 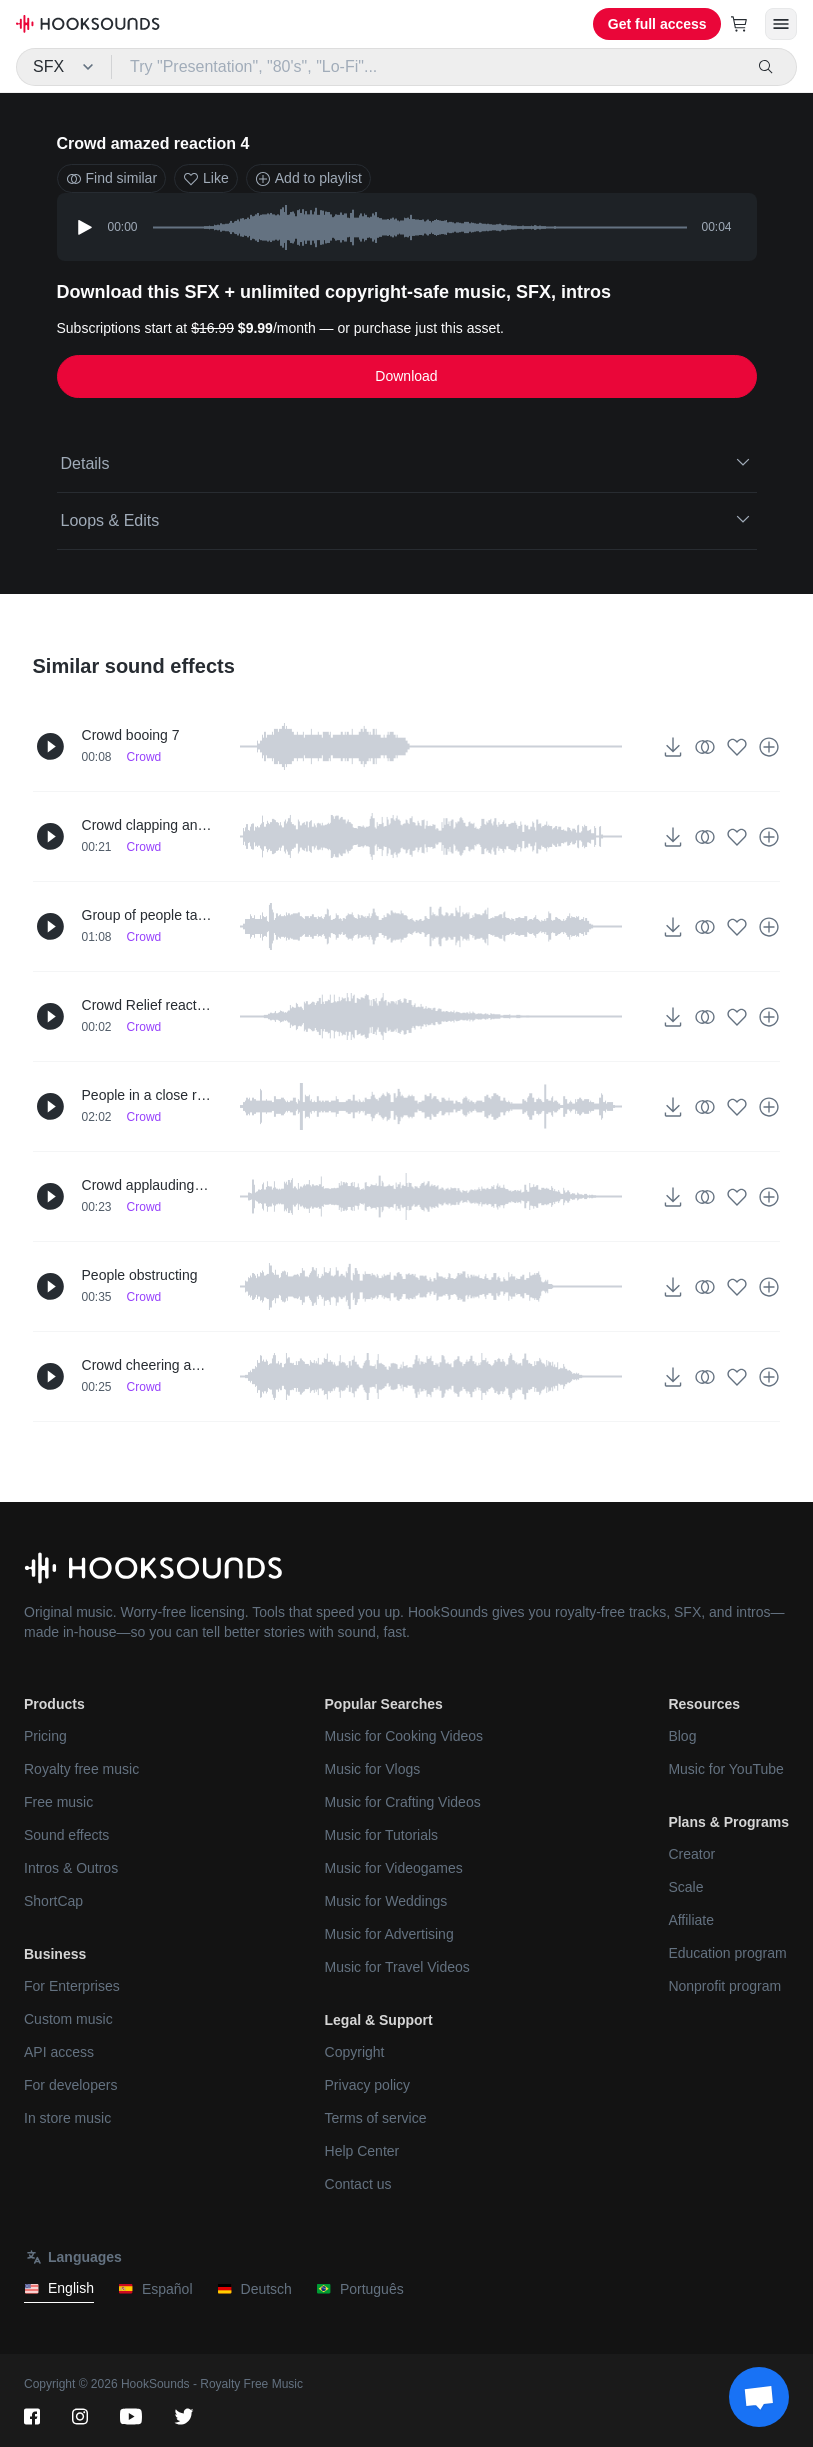 What do you see at coordinates (355, 2052) in the screenshot?
I see `Copyright` at bounding box center [355, 2052].